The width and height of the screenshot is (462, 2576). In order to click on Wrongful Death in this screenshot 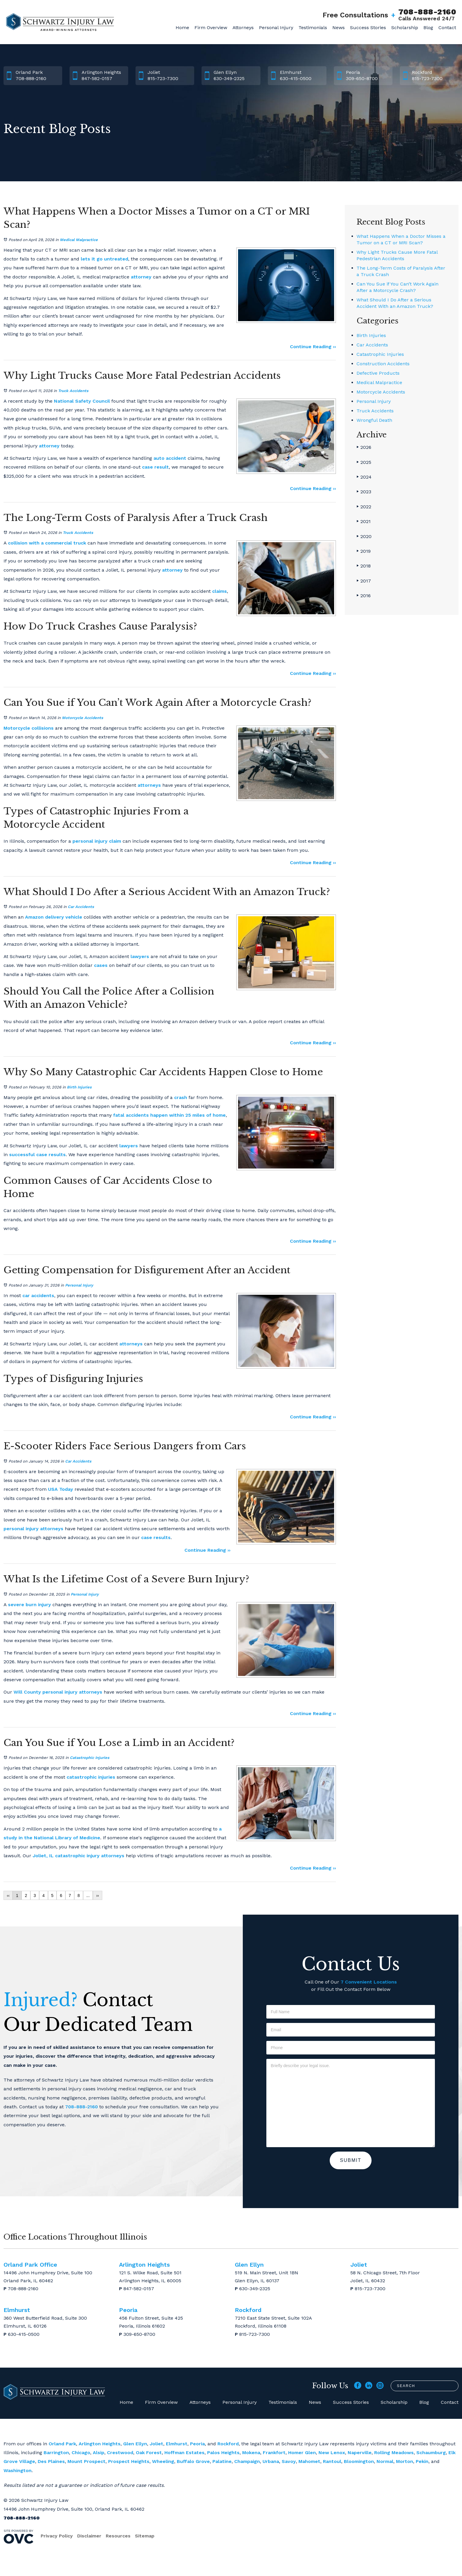, I will do `click(374, 420)`.